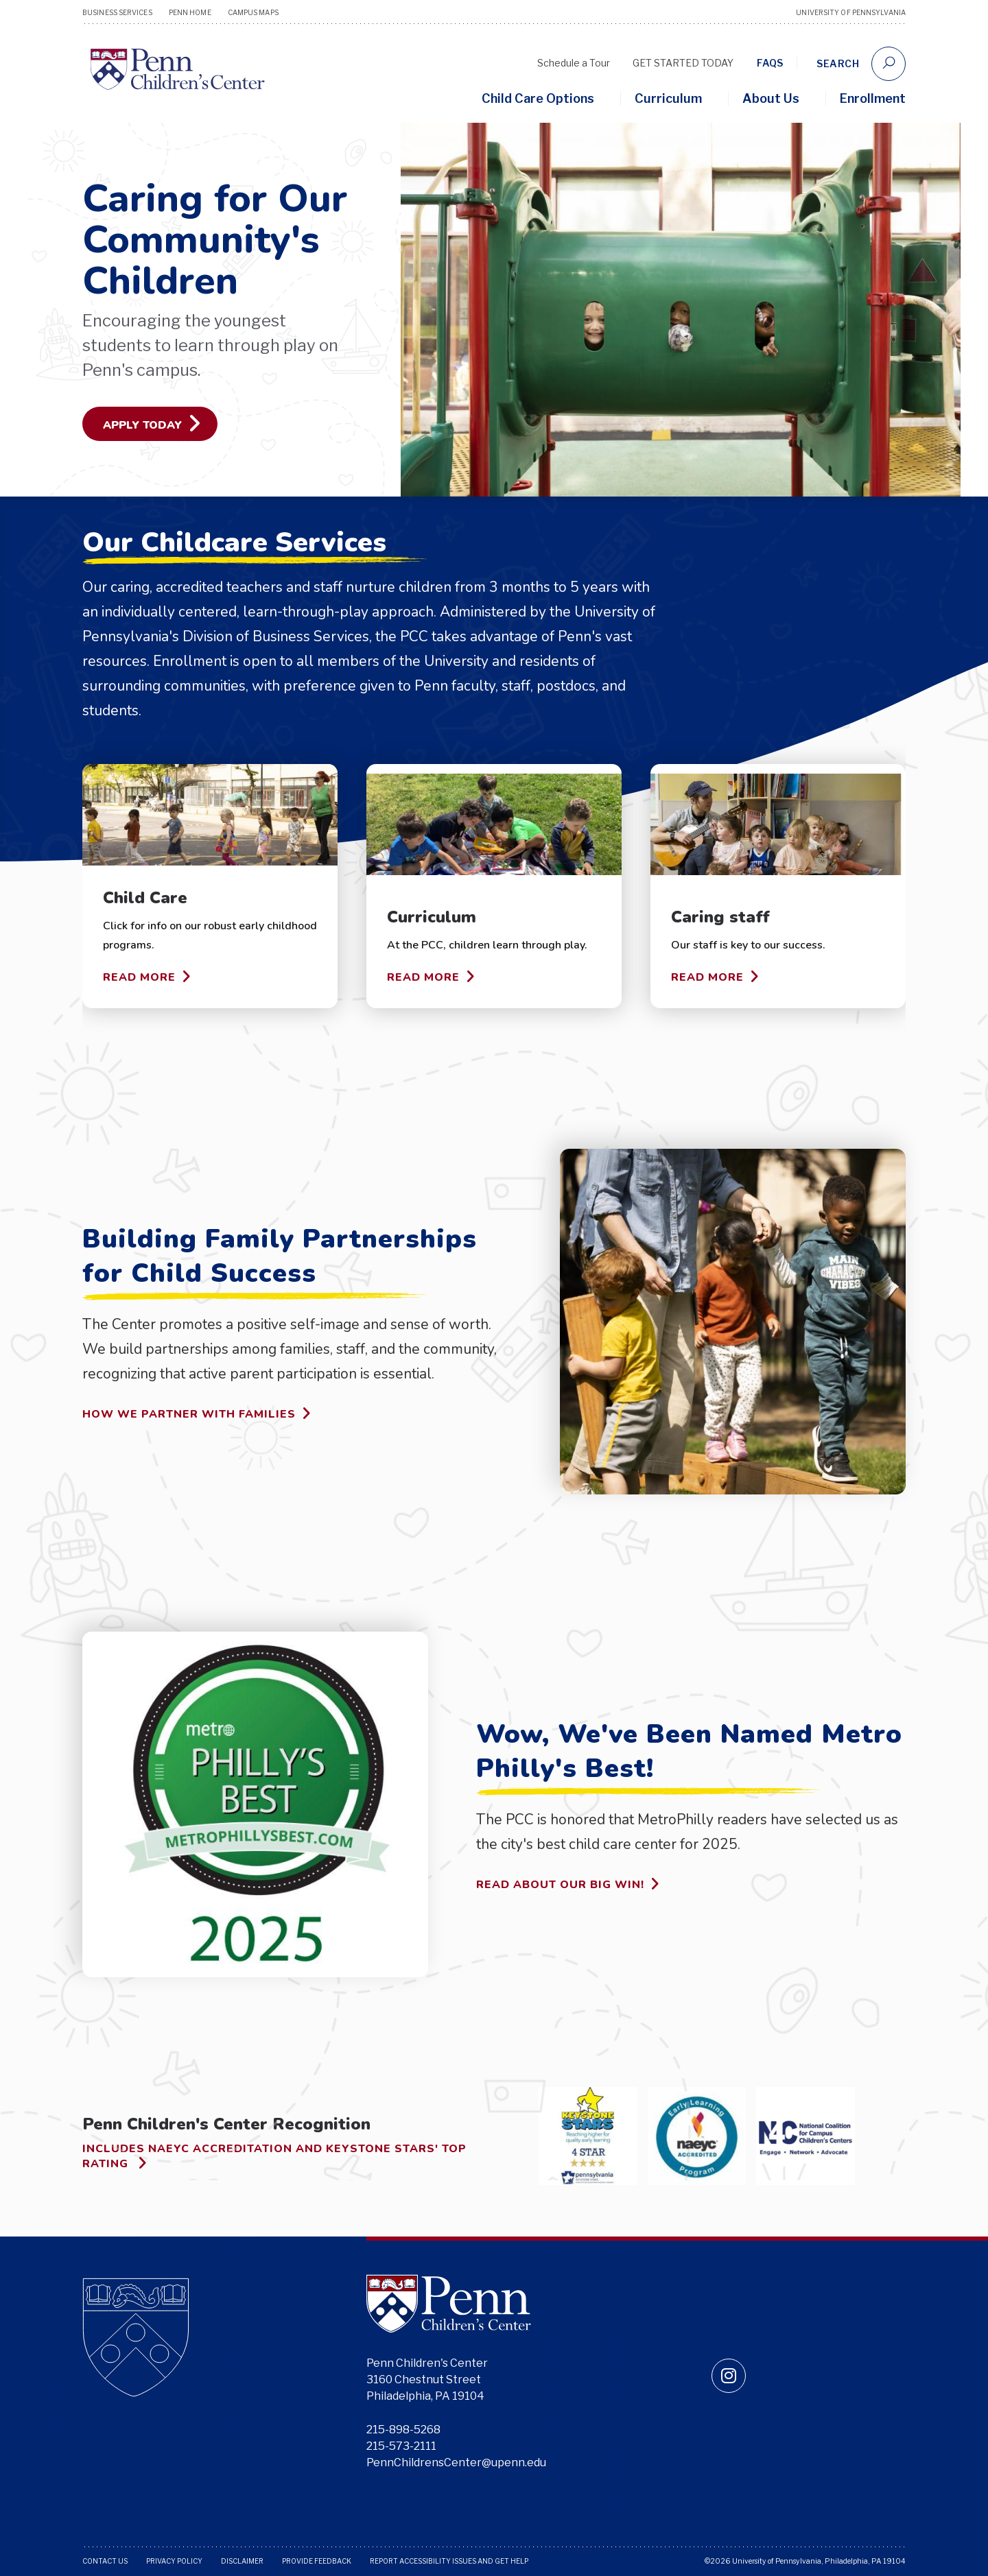 This screenshot has width=988, height=2576. What do you see at coordinates (668, 98) in the screenshot?
I see `Curriculum` at bounding box center [668, 98].